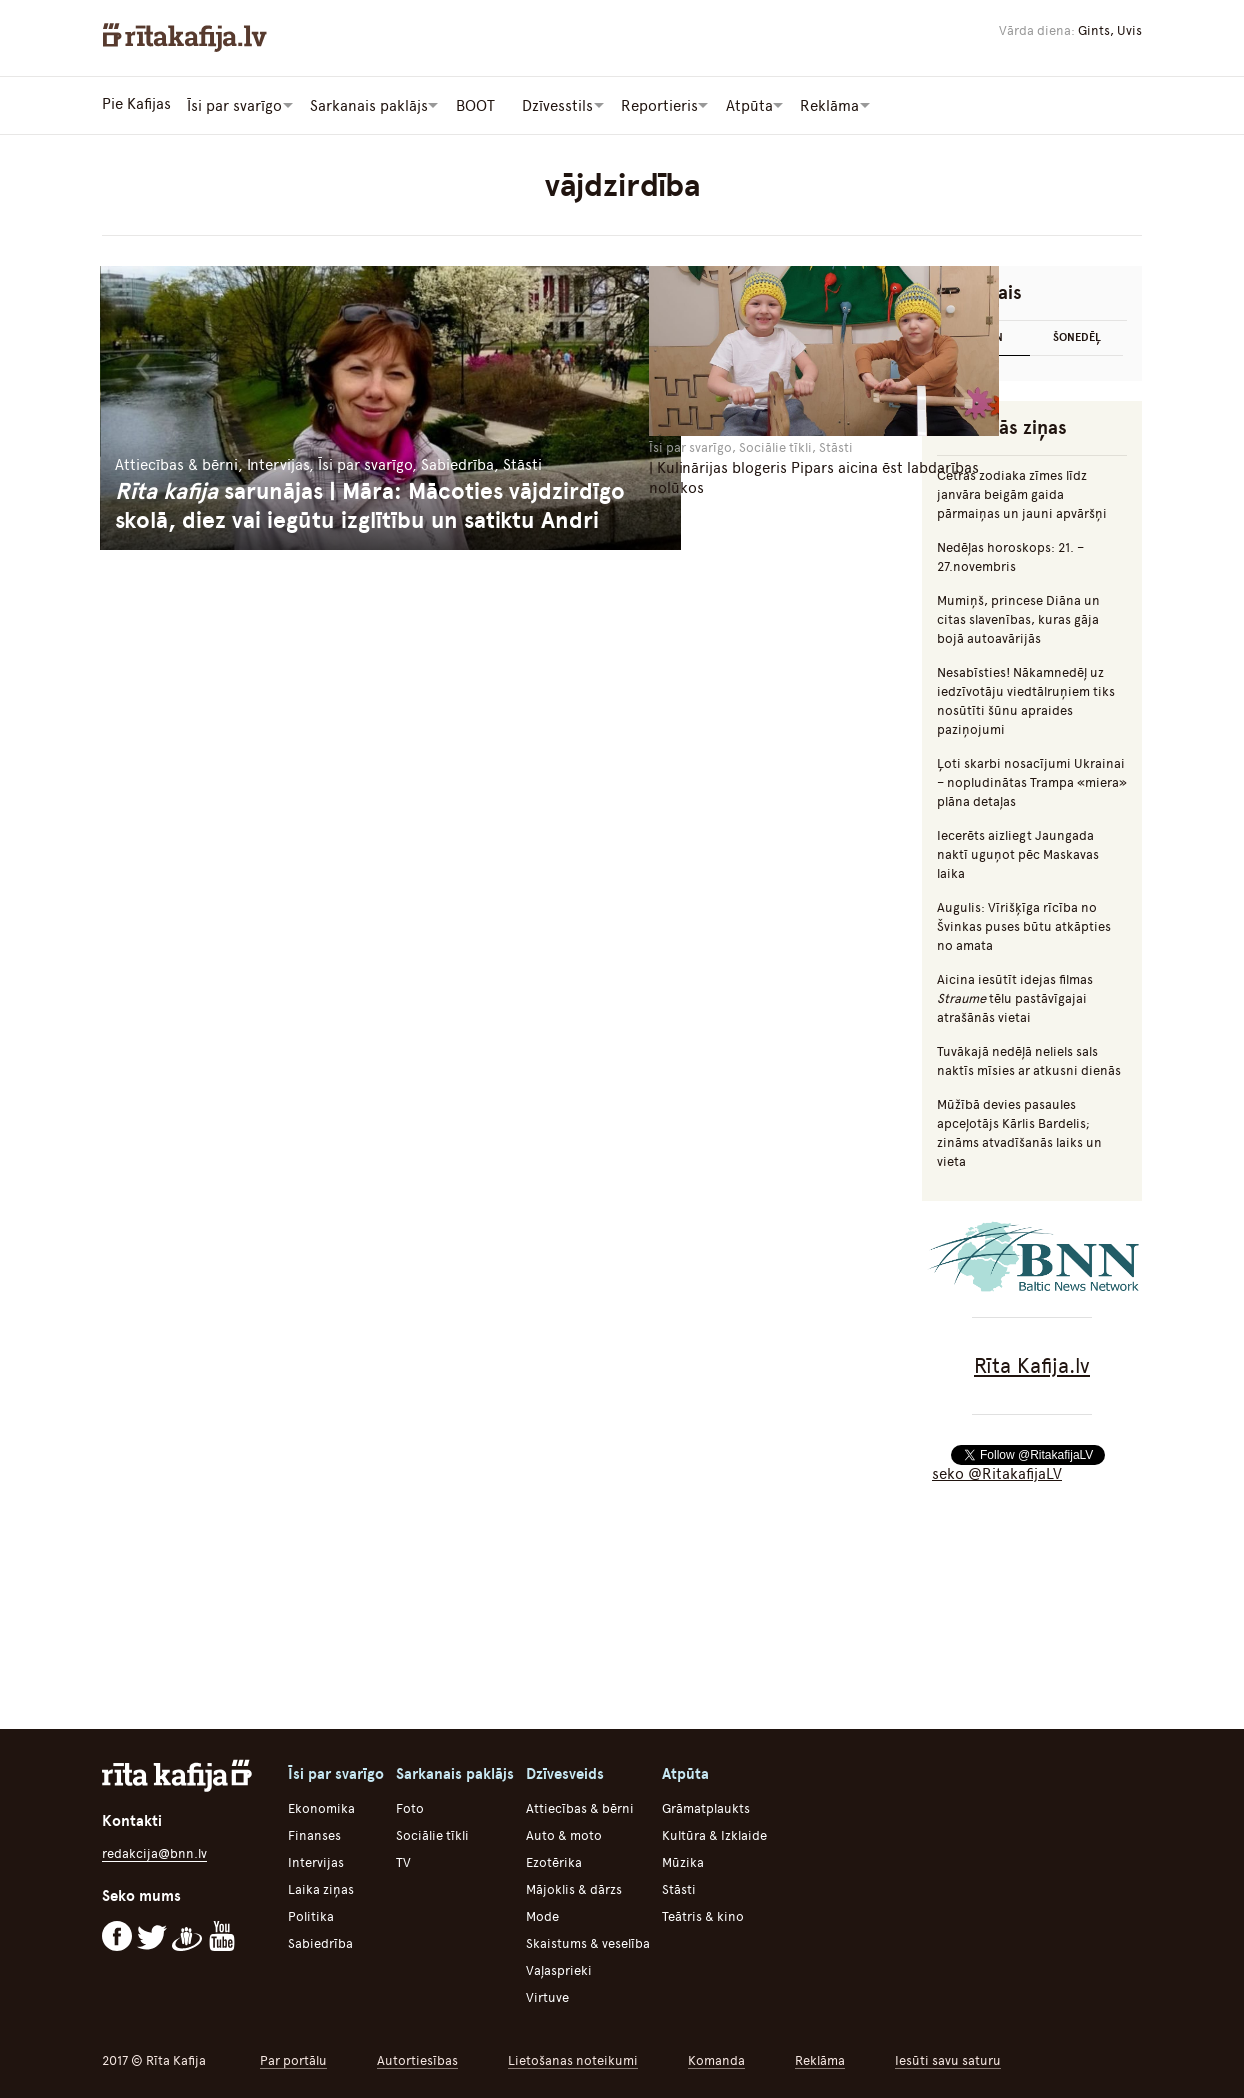  Describe the element at coordinates (547, 1995) in the screenshot. I see `Virtuve` at that location.